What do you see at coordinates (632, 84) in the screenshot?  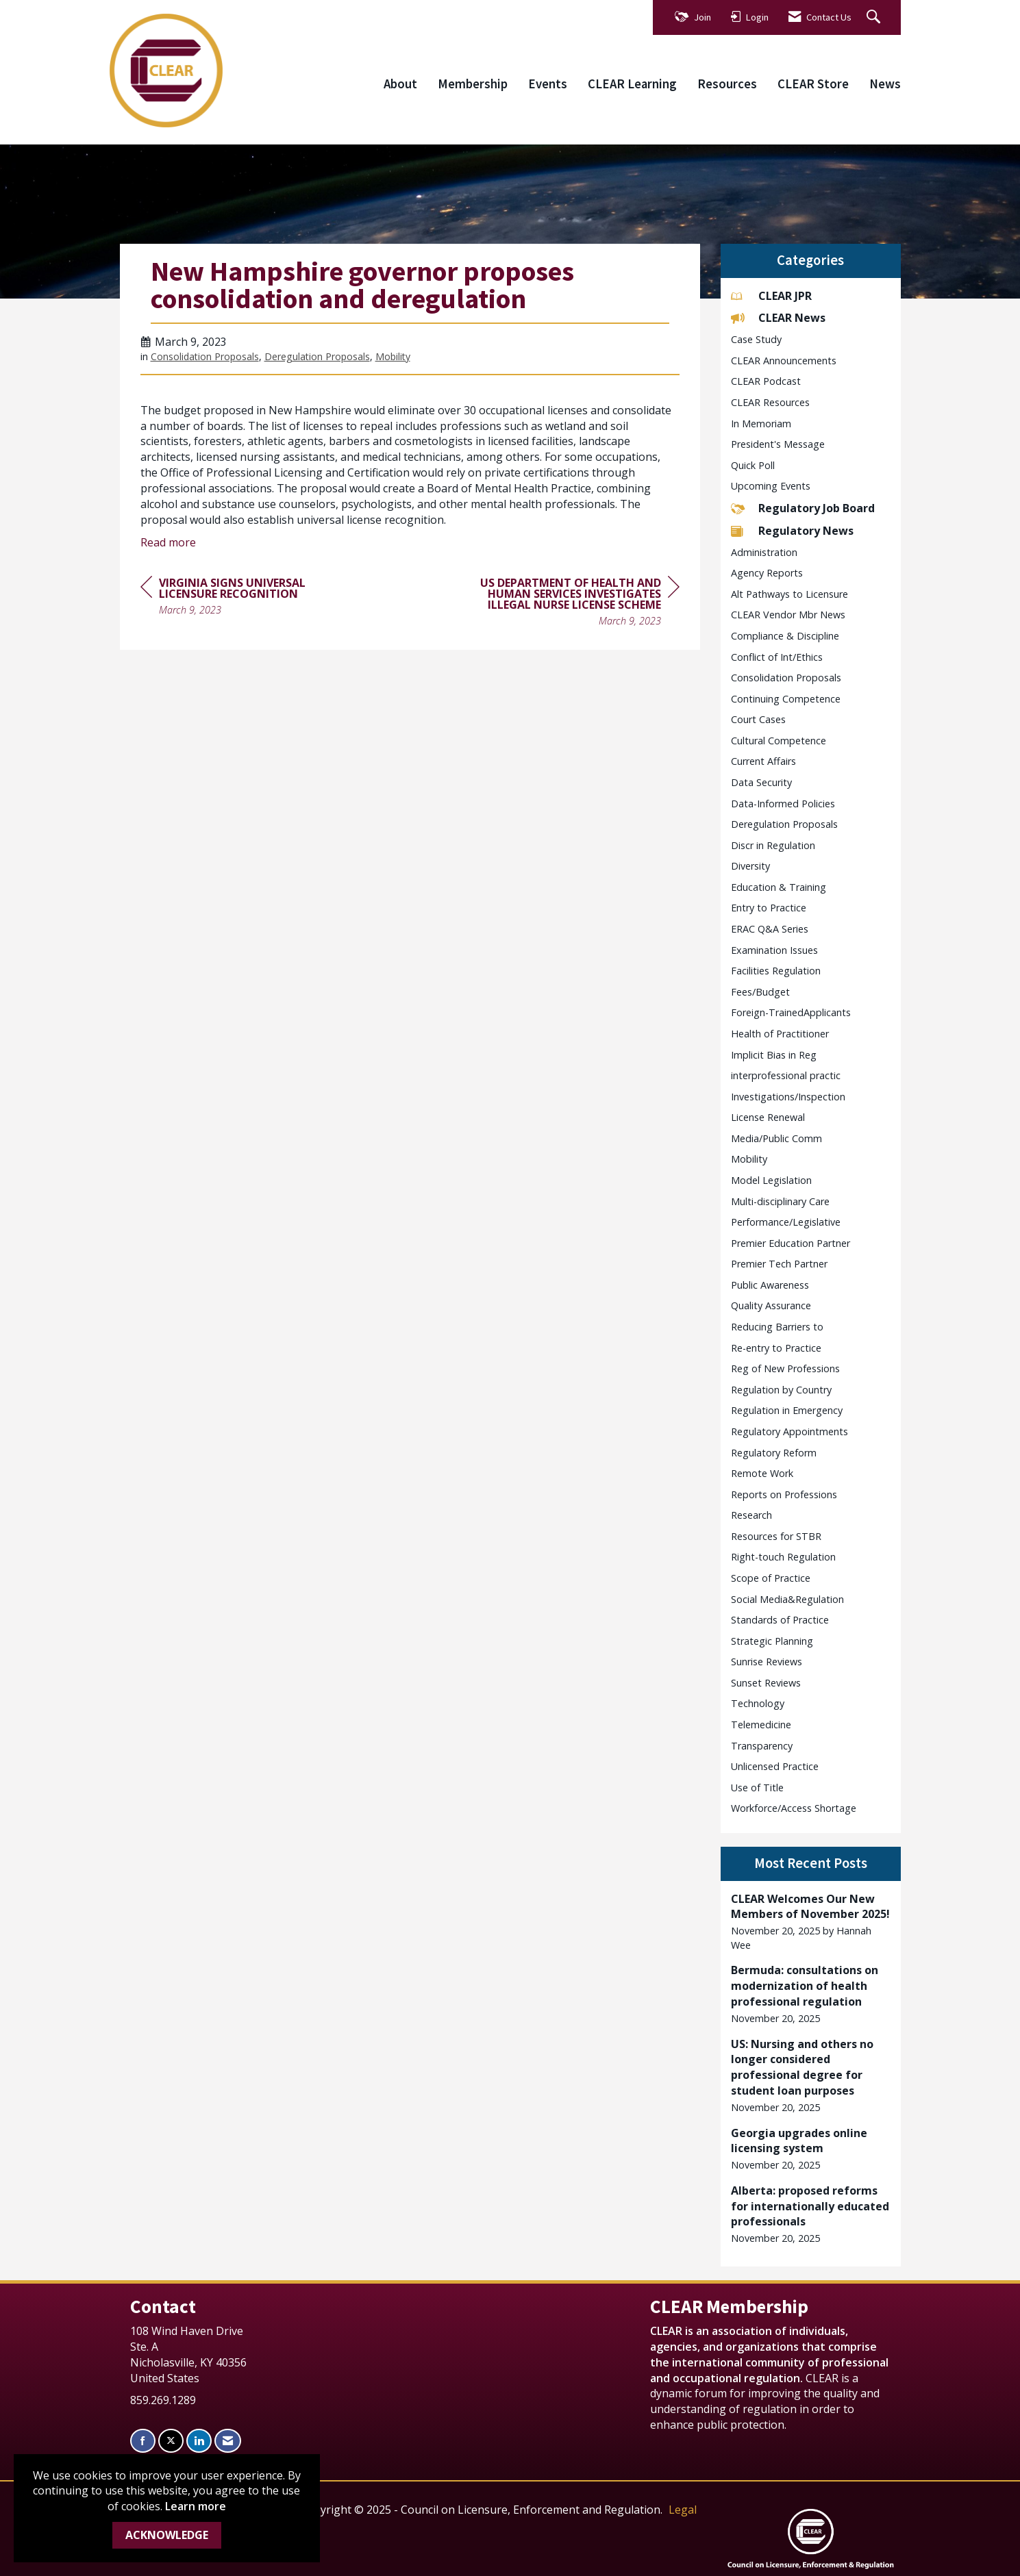 I see `CLEAR Learning` at bounding box center [632, 84].